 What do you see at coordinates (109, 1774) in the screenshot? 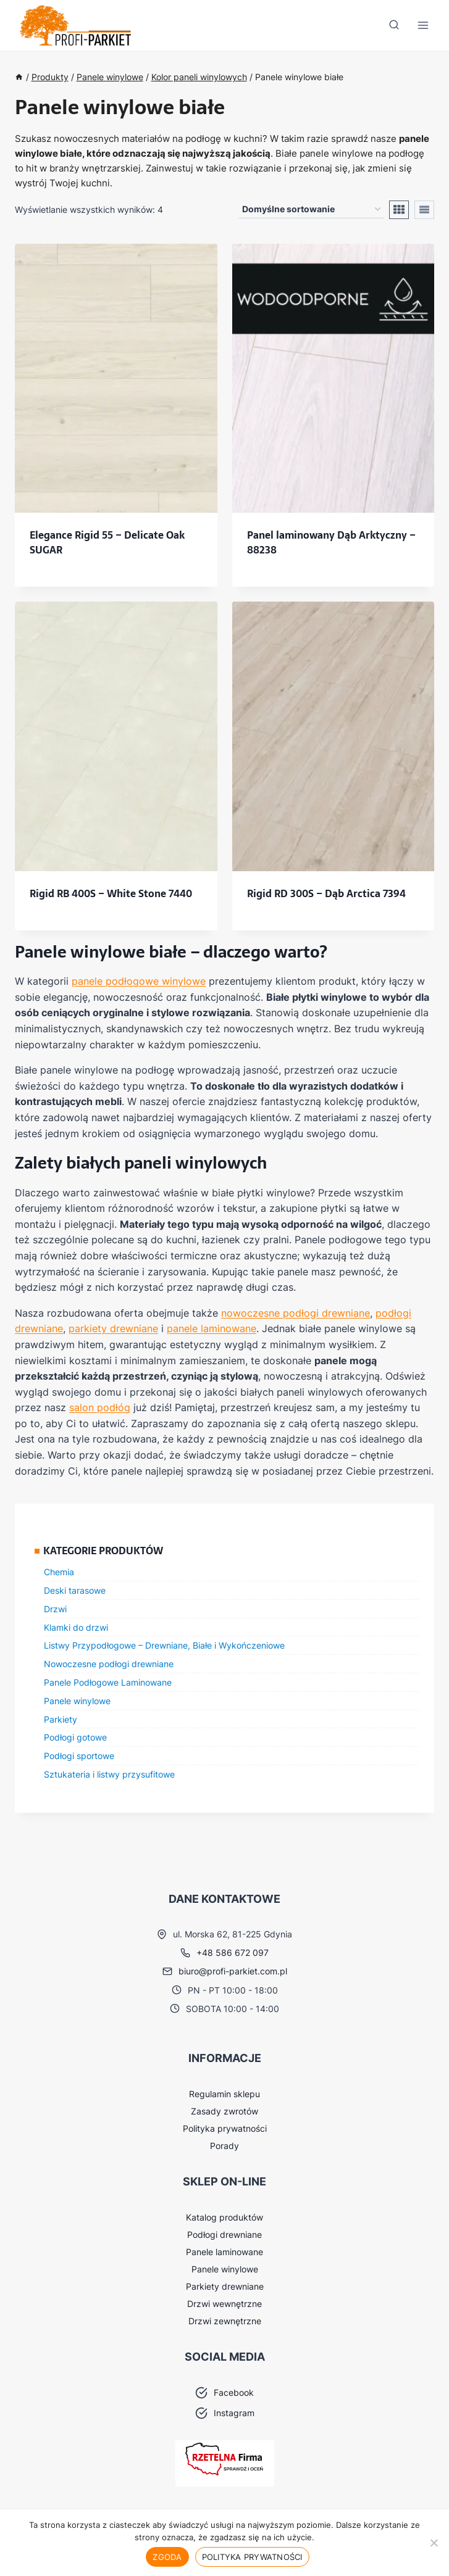
I see `Sztukateria i listwy przysufitowe` at bounding box center [109, 1774].